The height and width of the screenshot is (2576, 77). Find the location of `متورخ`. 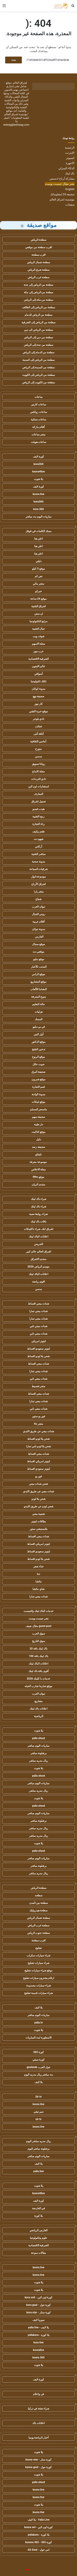

متورخ is located at coordinates (38, 748).